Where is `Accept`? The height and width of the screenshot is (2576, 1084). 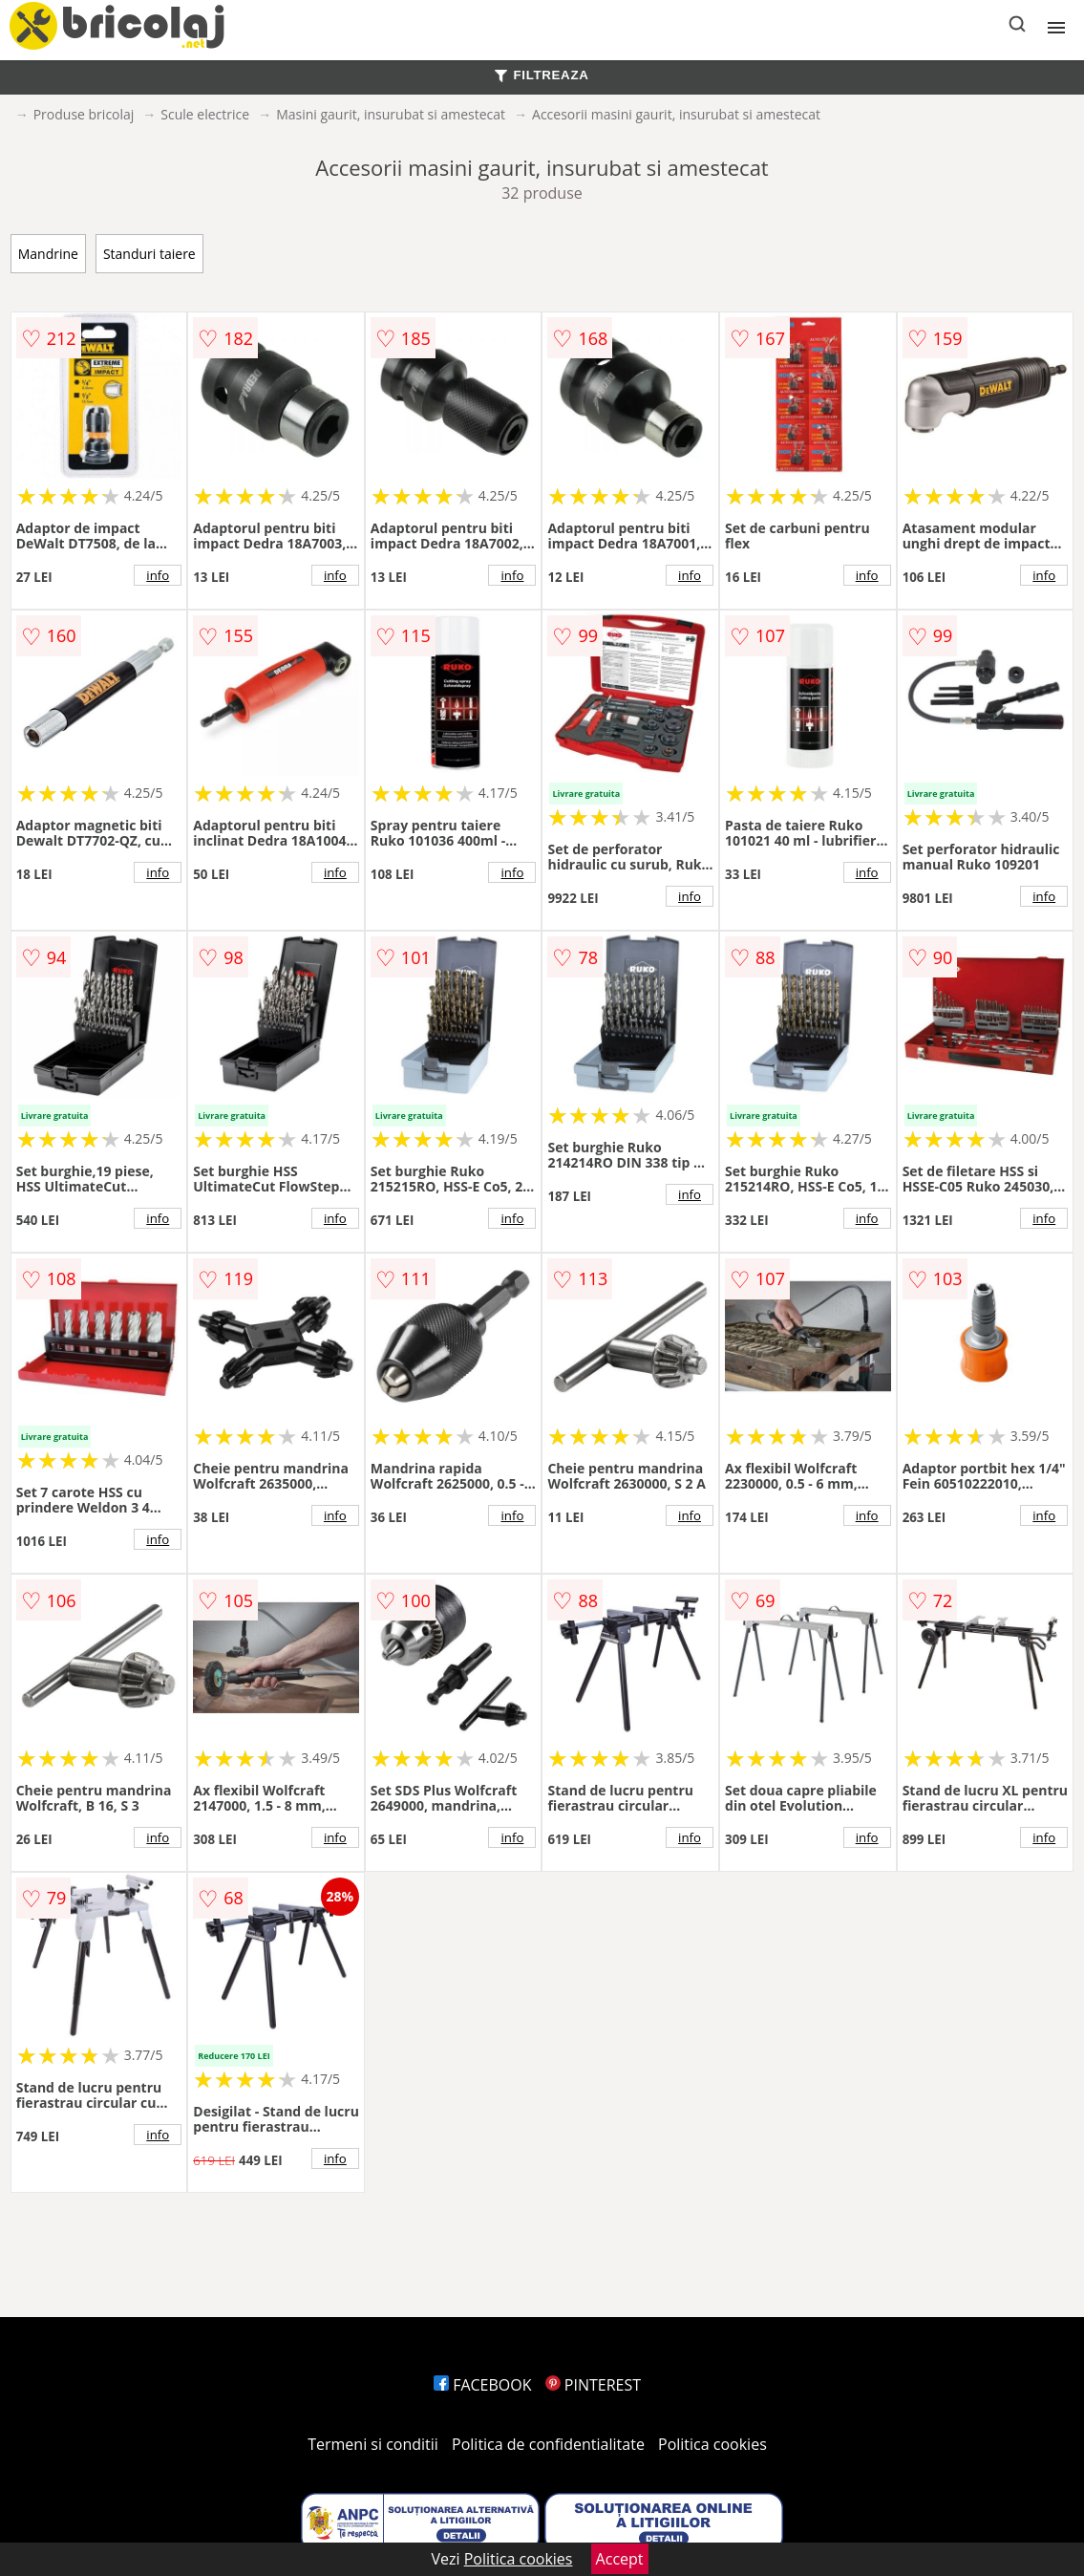 Accept is located at coordinates (620, 2558).